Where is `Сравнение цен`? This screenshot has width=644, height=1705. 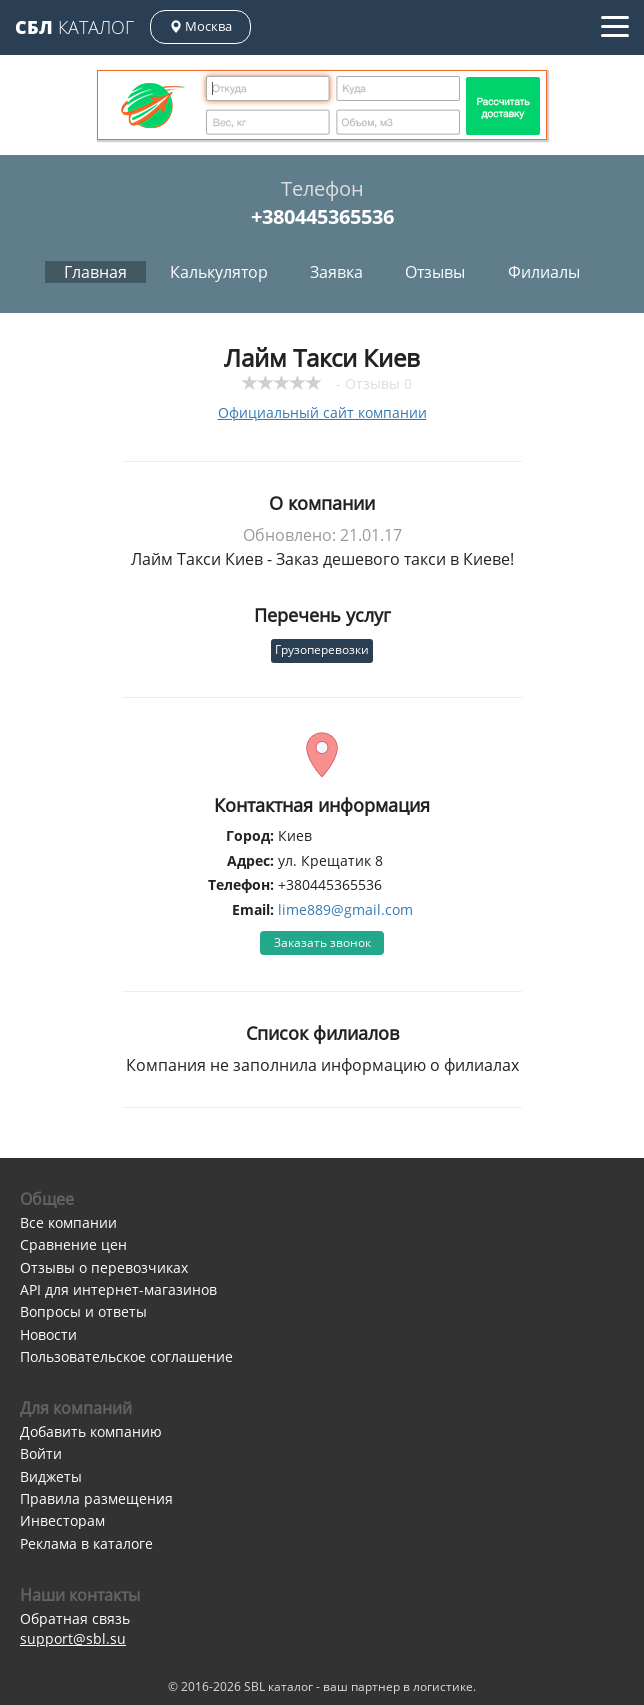 Сравнение цен is located at coordinates (73, 1244).